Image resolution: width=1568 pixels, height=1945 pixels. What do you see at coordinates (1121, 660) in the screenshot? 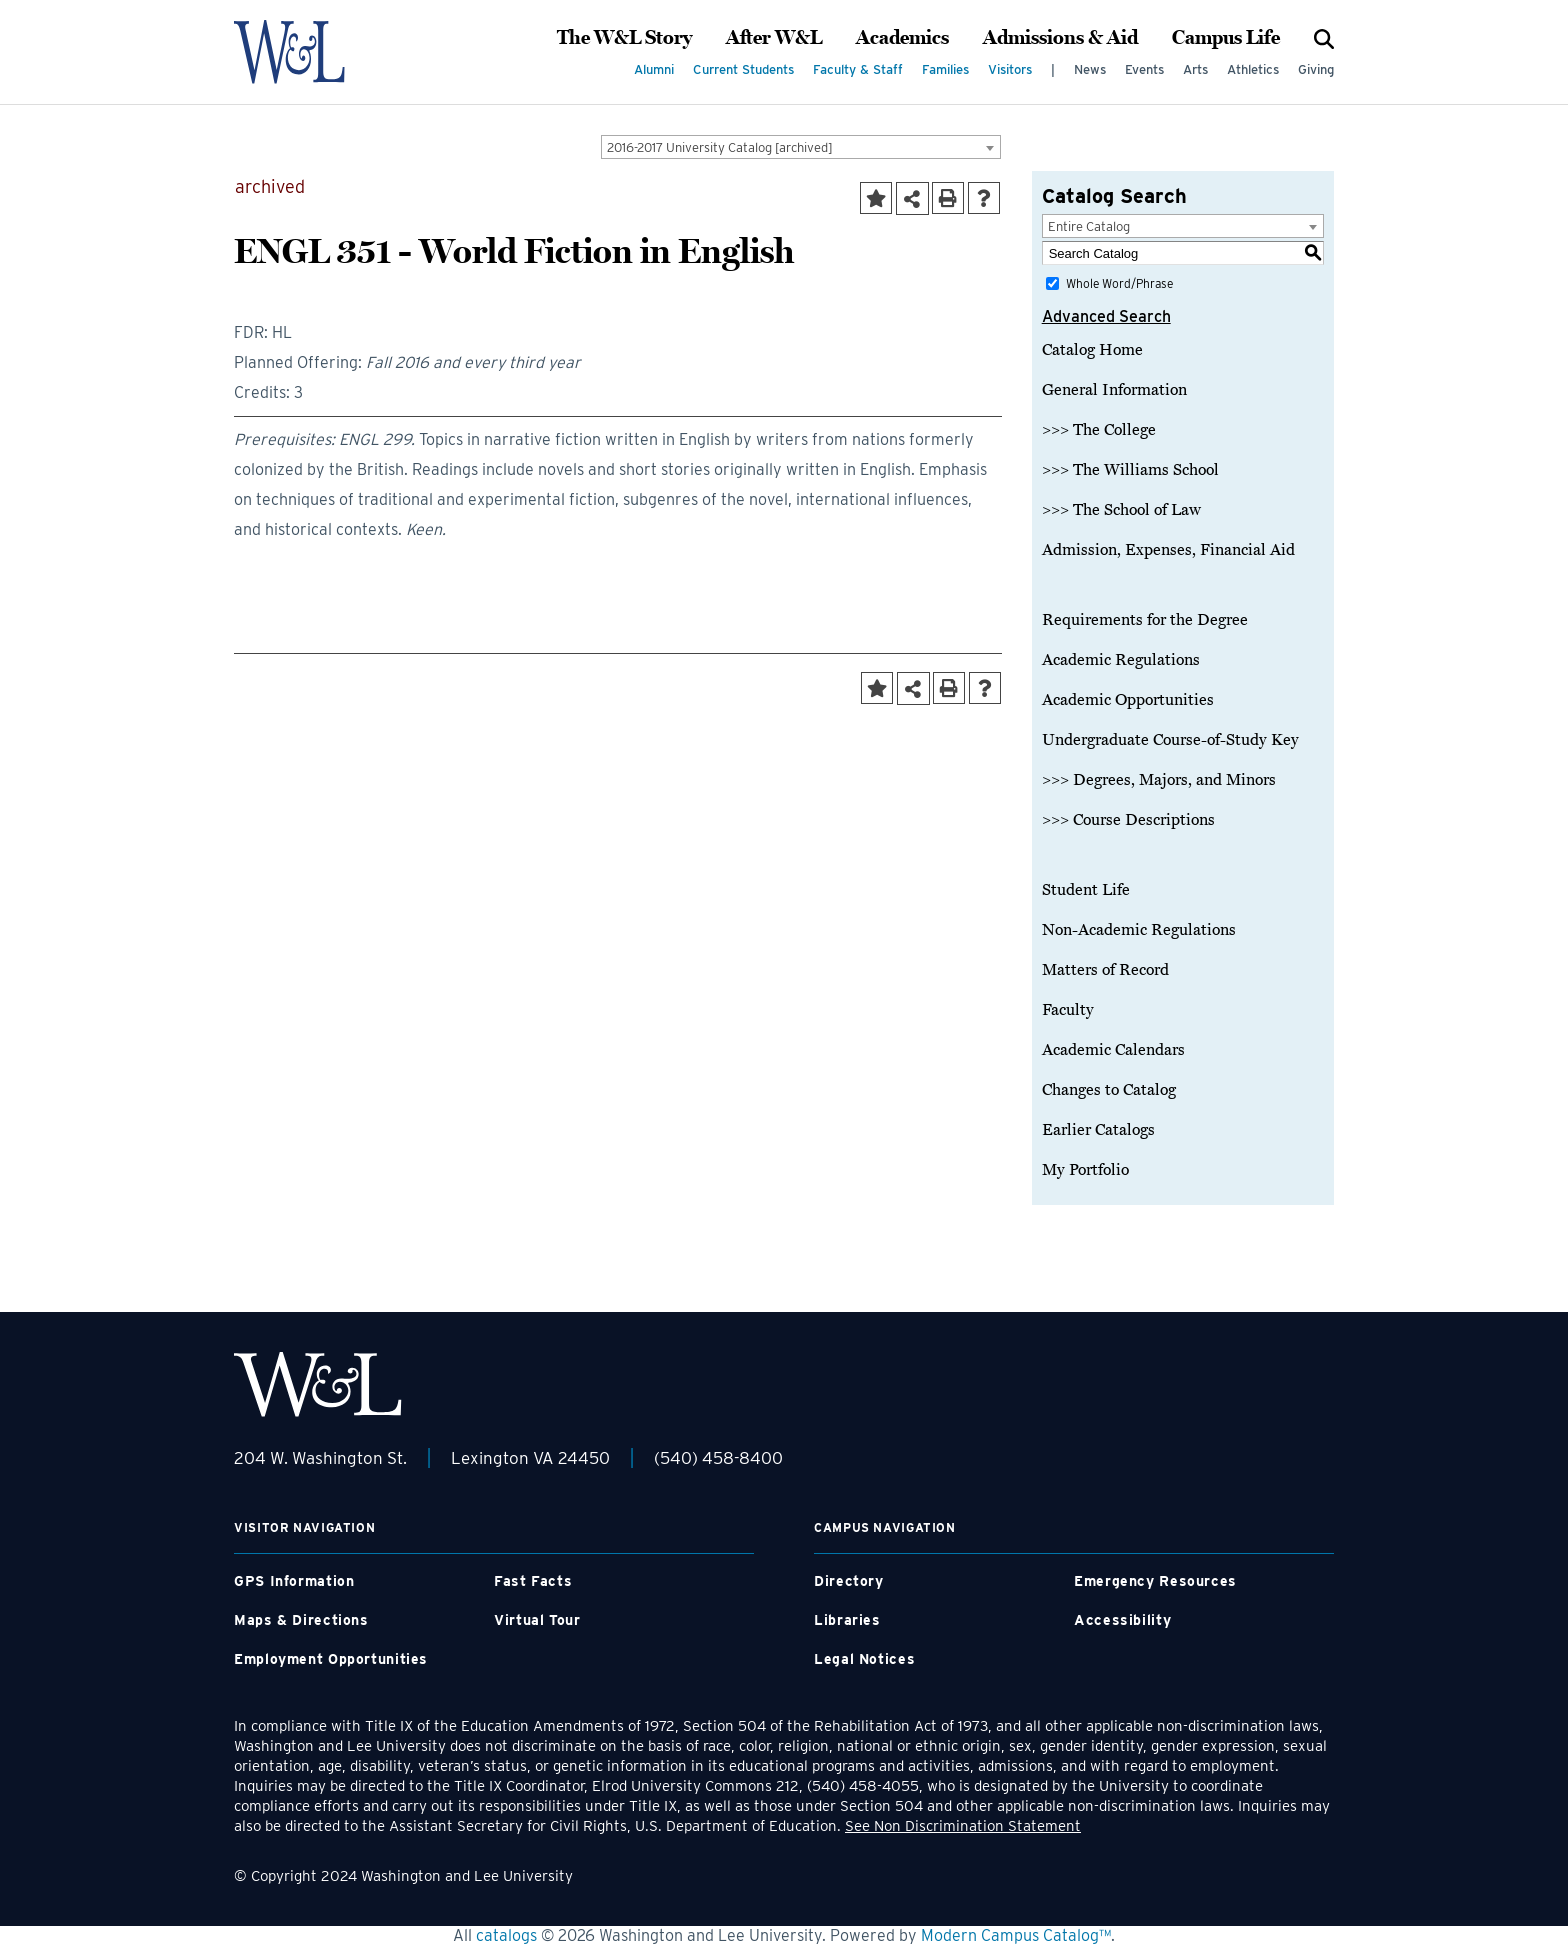
I see `Academic Regulations` at bounding box center [1121, 660].